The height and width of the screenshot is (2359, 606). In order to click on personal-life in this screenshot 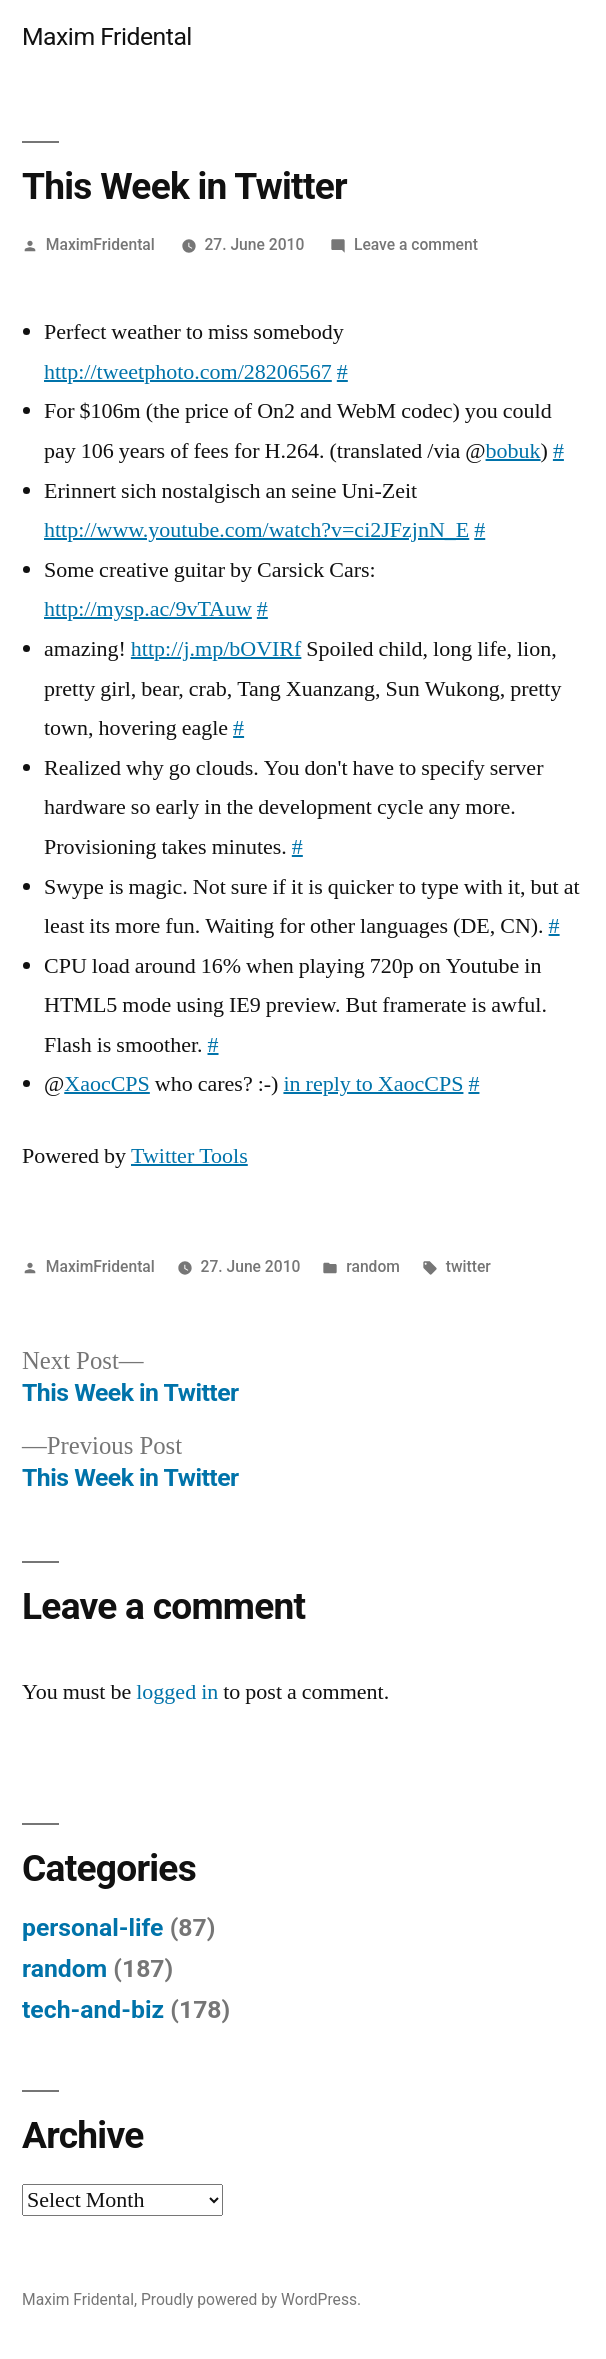, I will do `click(93, 1927)`.